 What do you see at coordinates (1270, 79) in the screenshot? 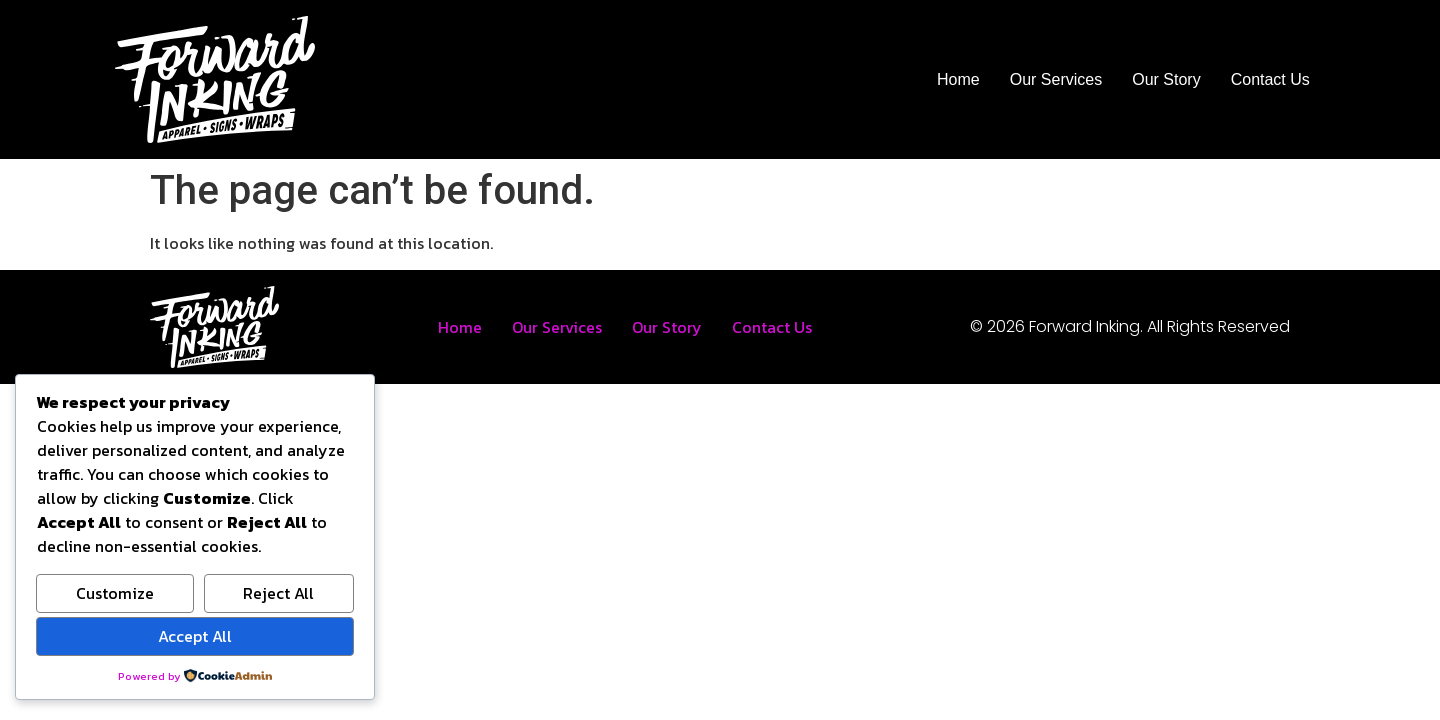
I see `Contact Us` at bounding box center [1270, 79].